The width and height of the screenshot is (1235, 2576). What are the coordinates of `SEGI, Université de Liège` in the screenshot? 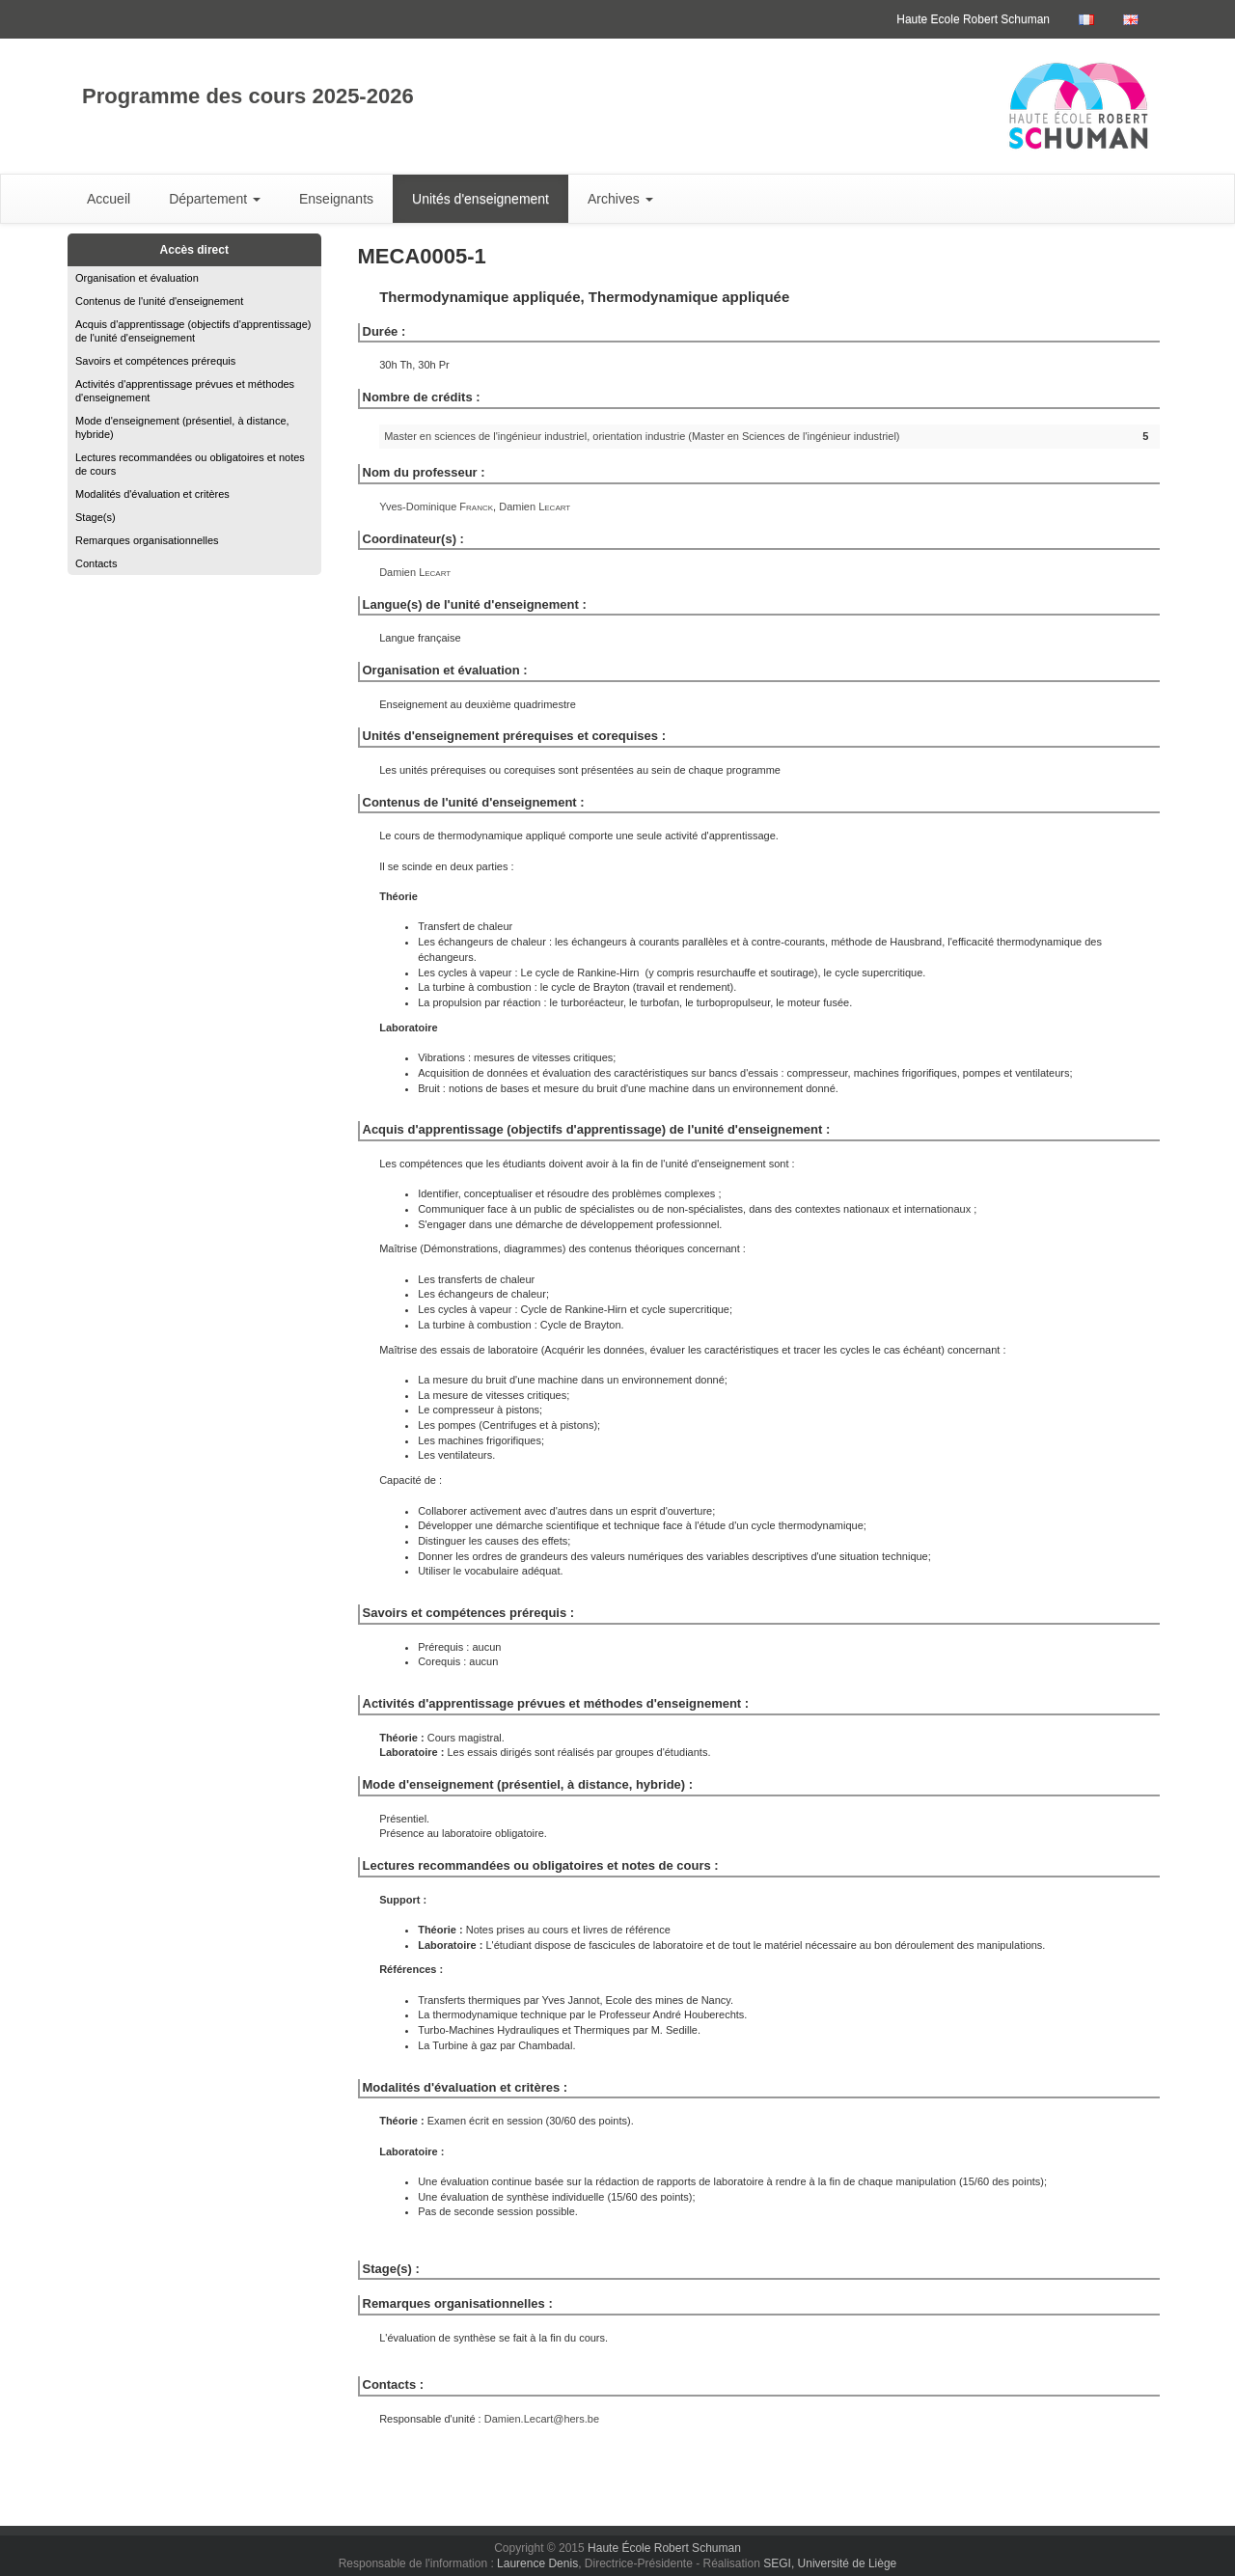 It's located at (829, 2563).